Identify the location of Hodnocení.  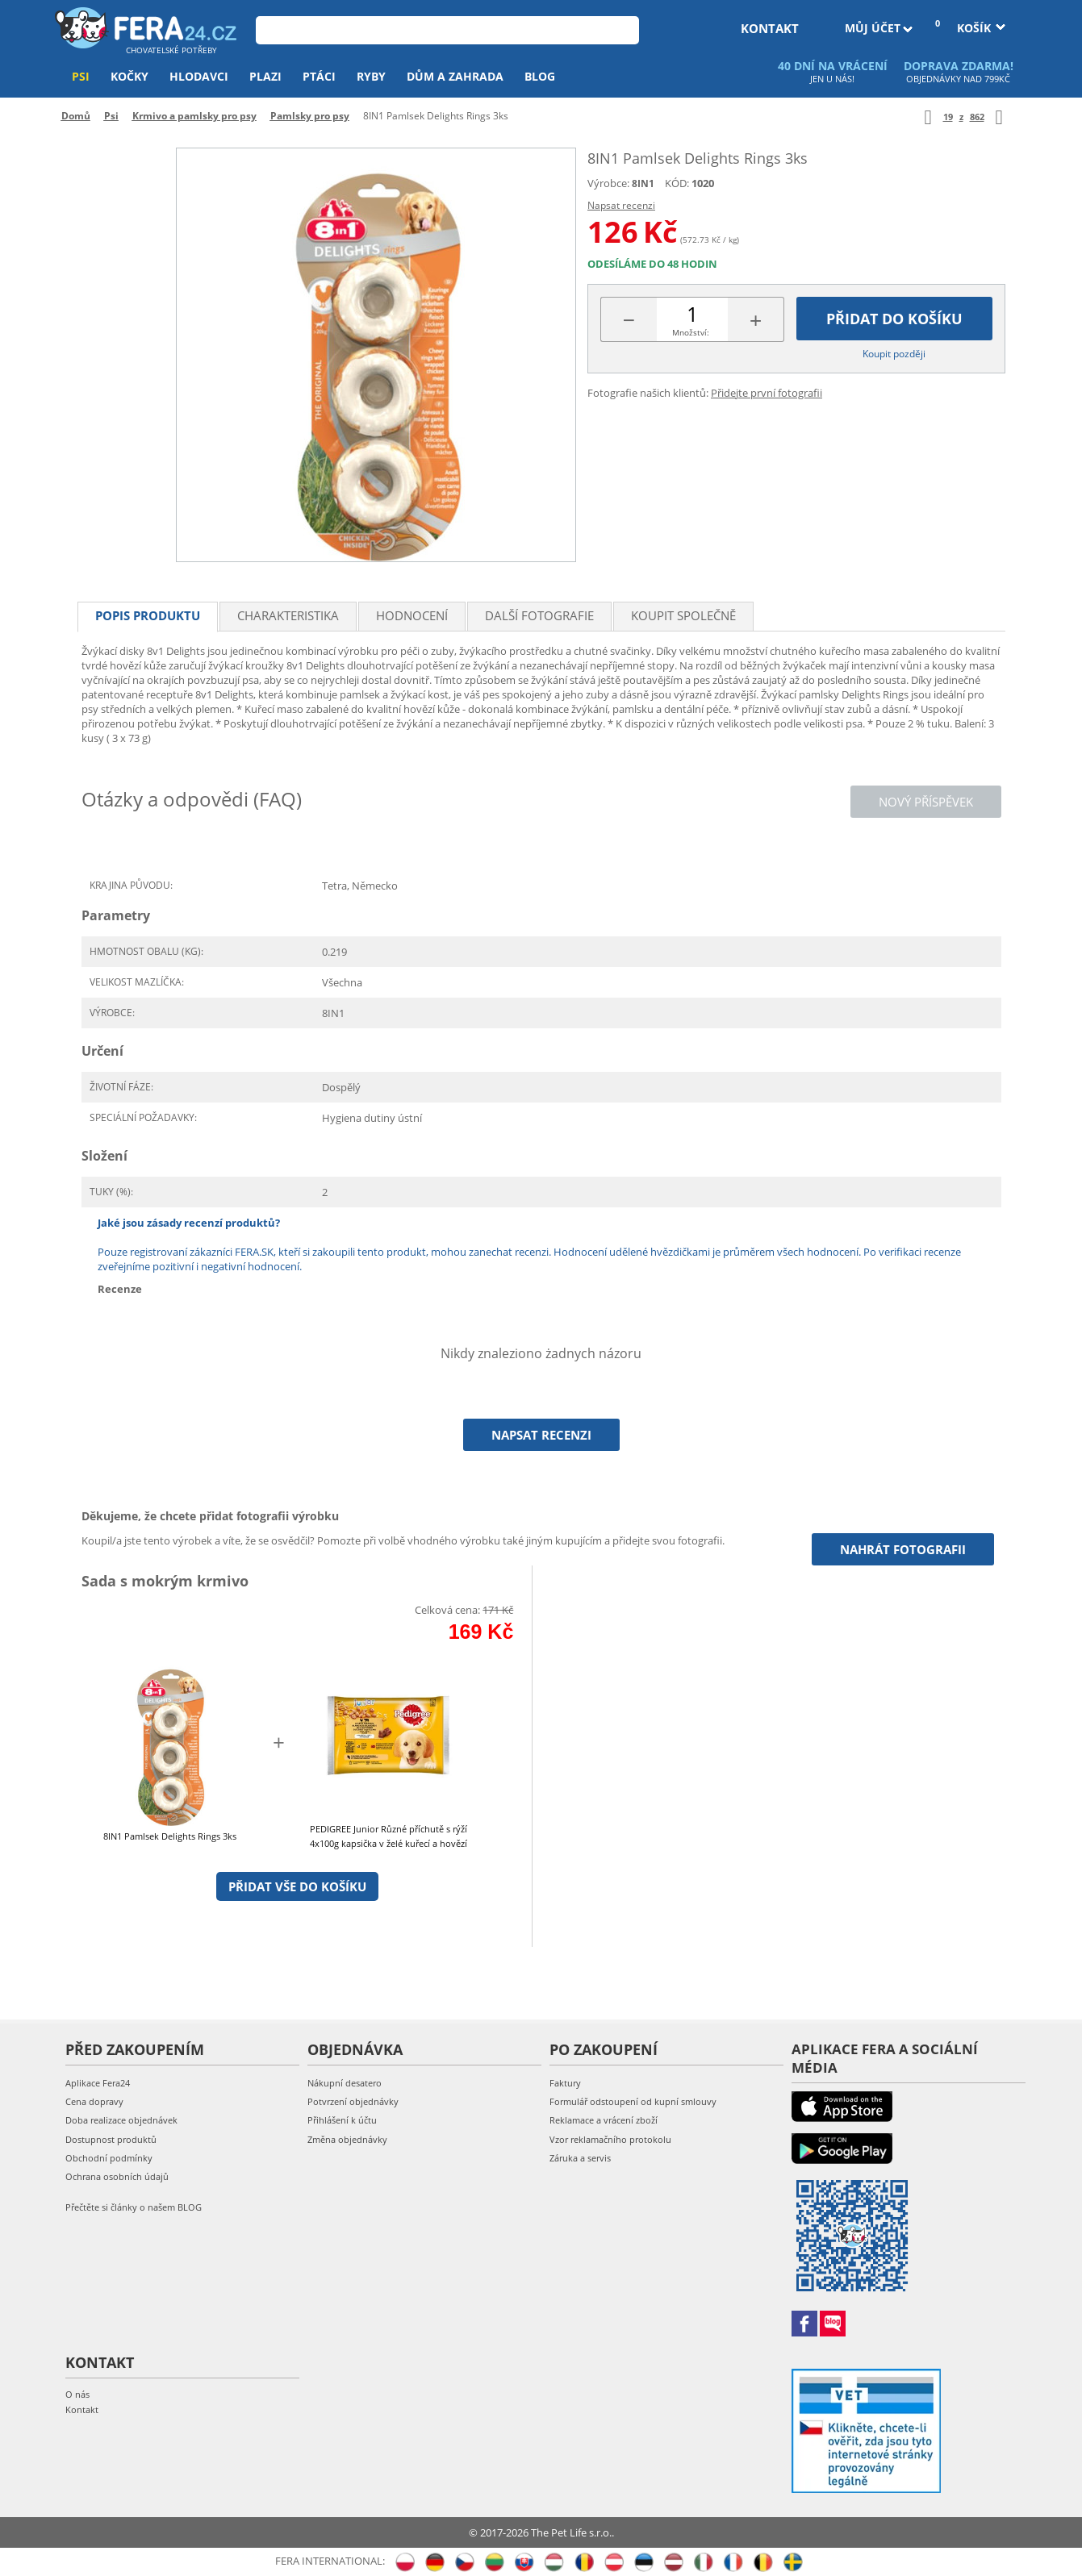
(412, 615).